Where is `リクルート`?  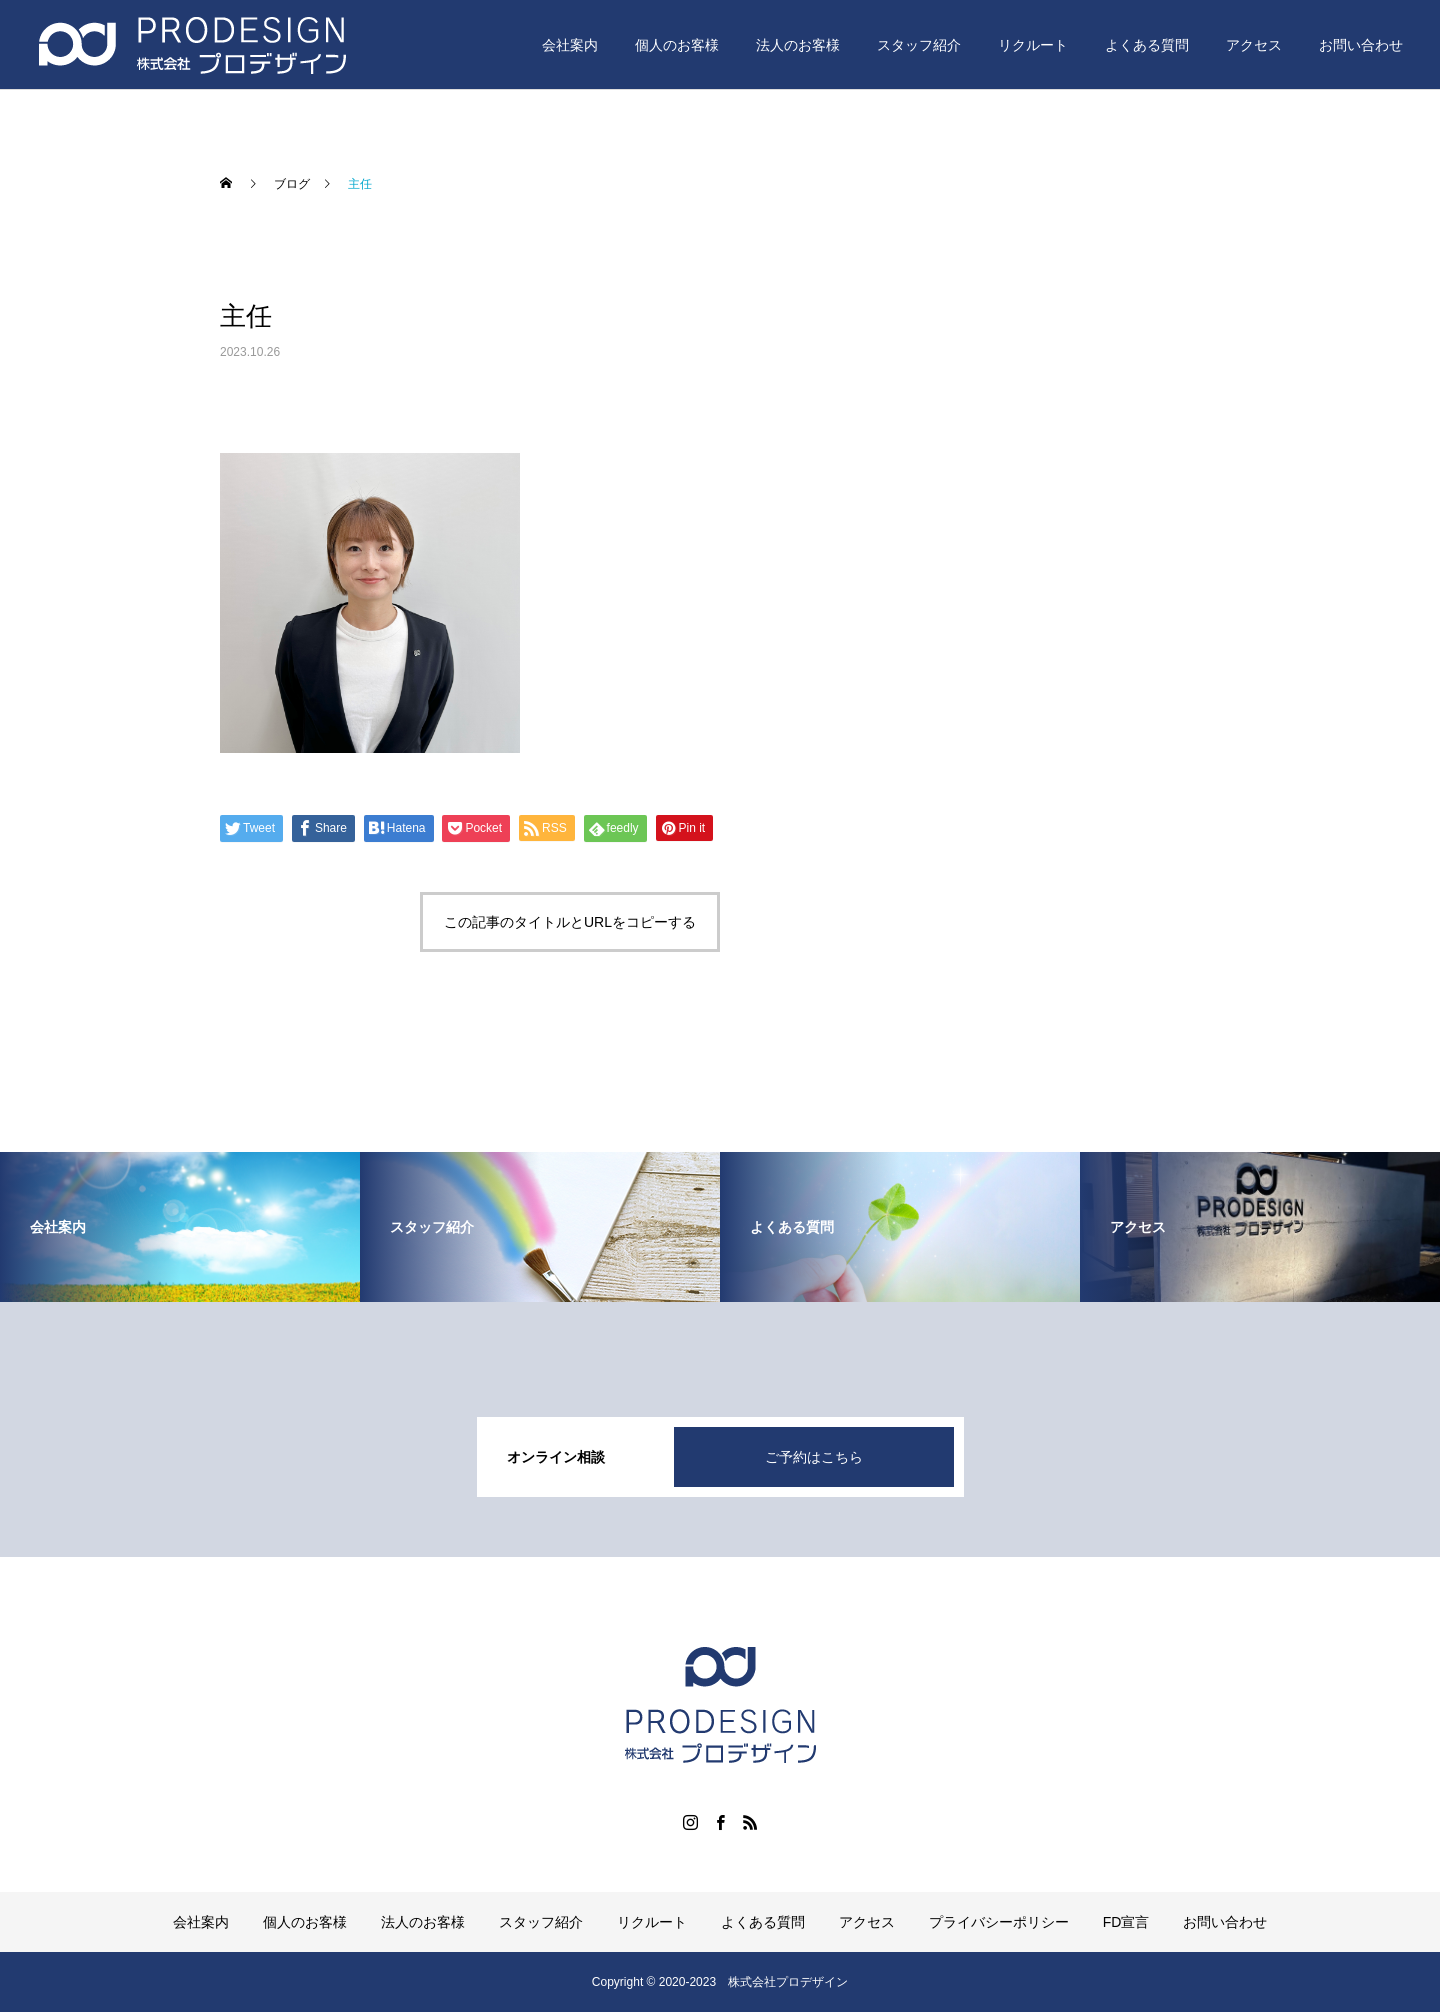
リクルート is located at coordinates (1033, 45).